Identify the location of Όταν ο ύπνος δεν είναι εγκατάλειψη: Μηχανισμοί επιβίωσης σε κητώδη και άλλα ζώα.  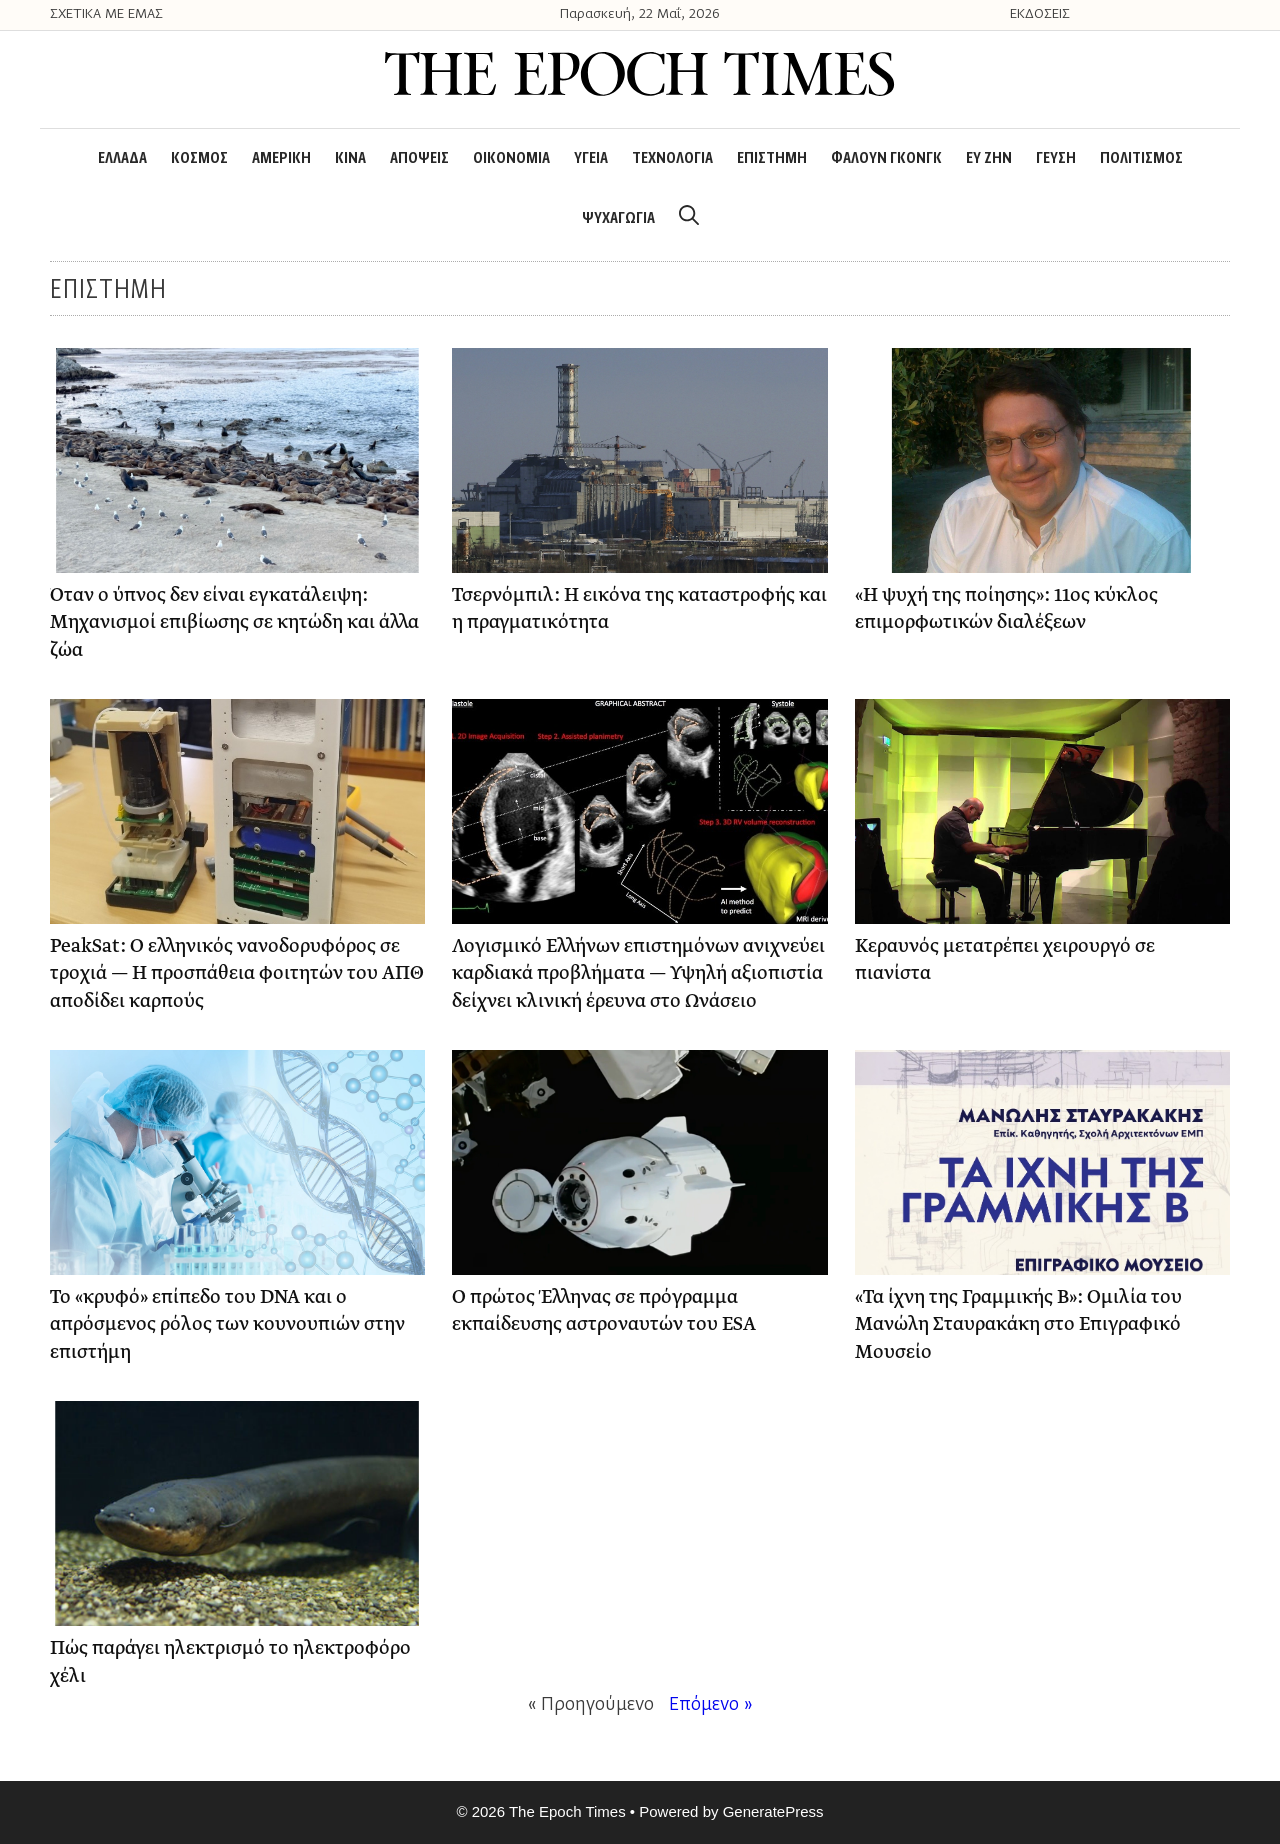
(234, 623).